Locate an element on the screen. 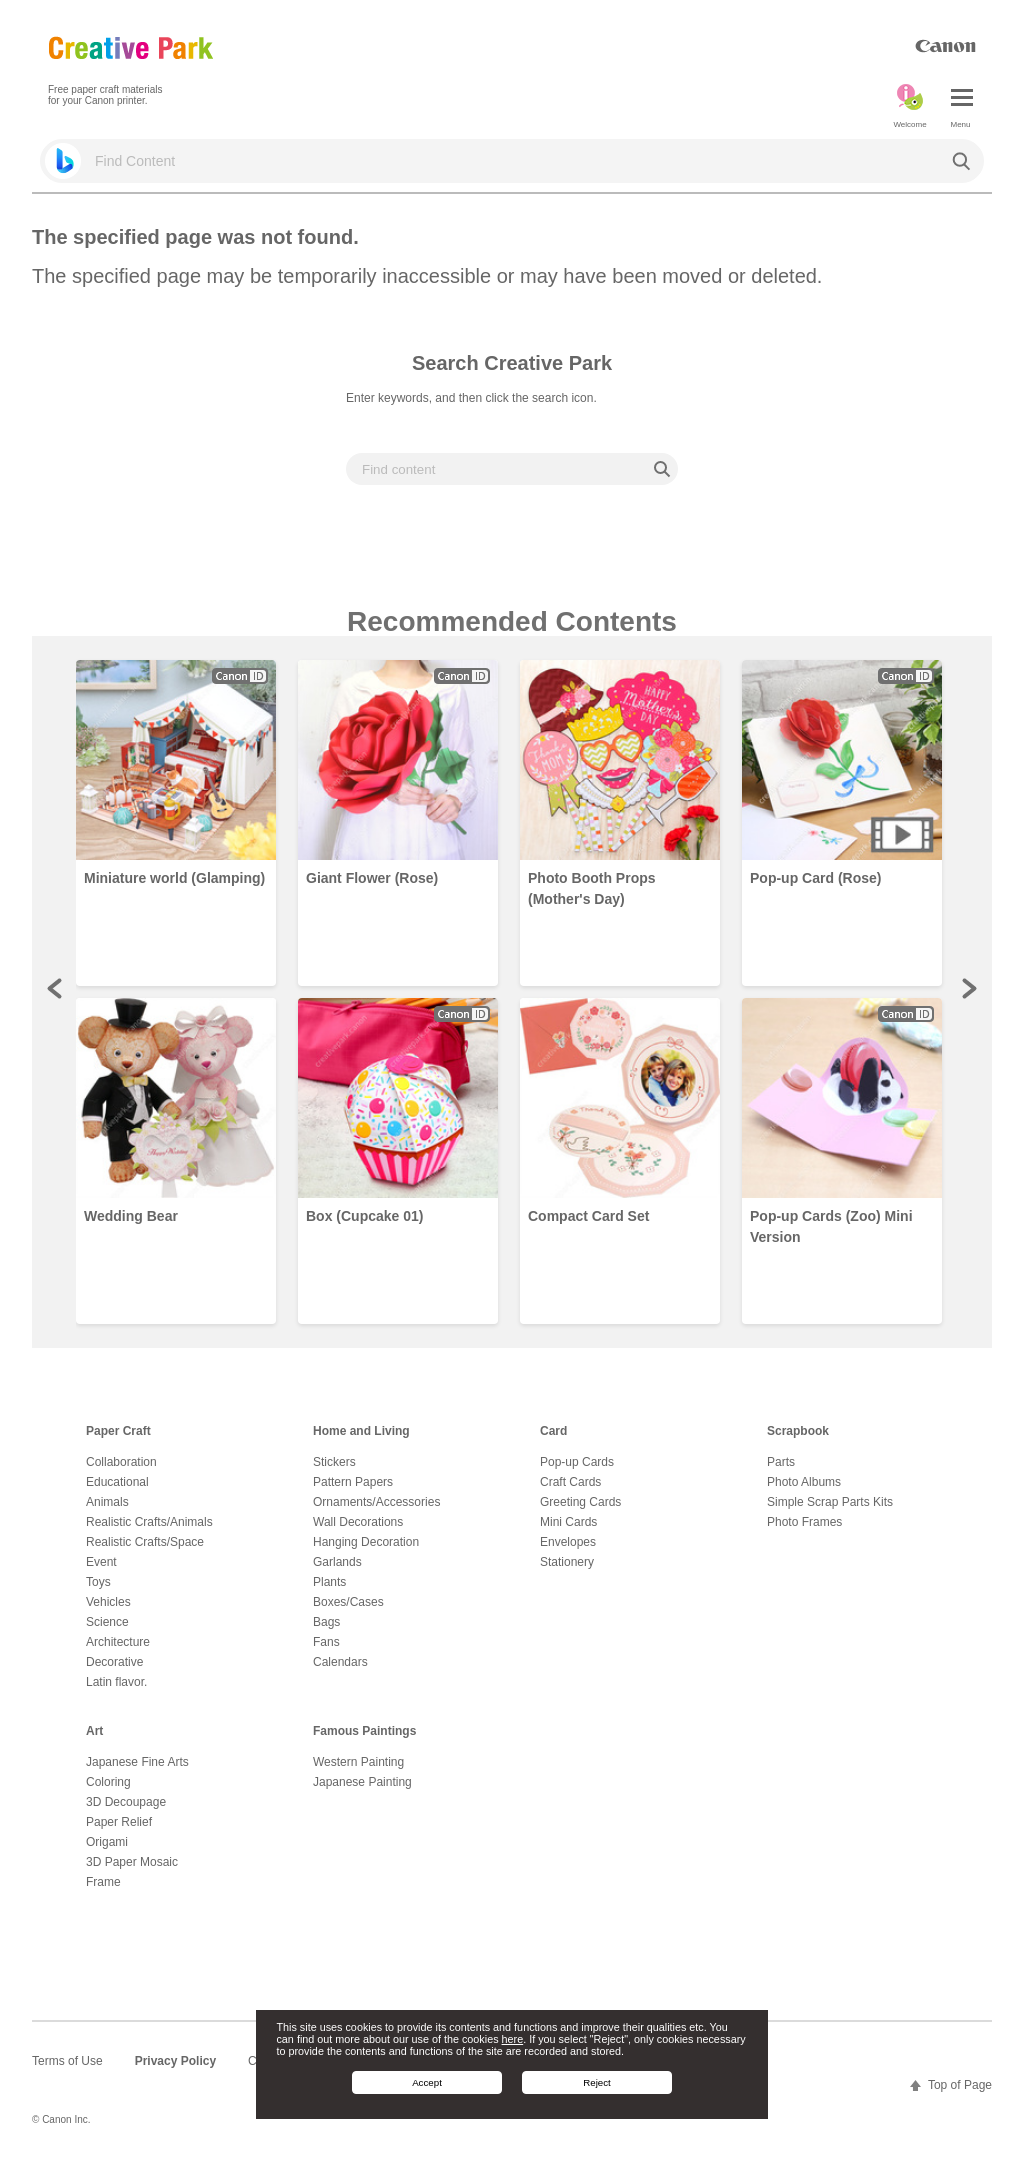 This screenshot has width=1024, height=2162. Next is located at coordinates (968, 988).